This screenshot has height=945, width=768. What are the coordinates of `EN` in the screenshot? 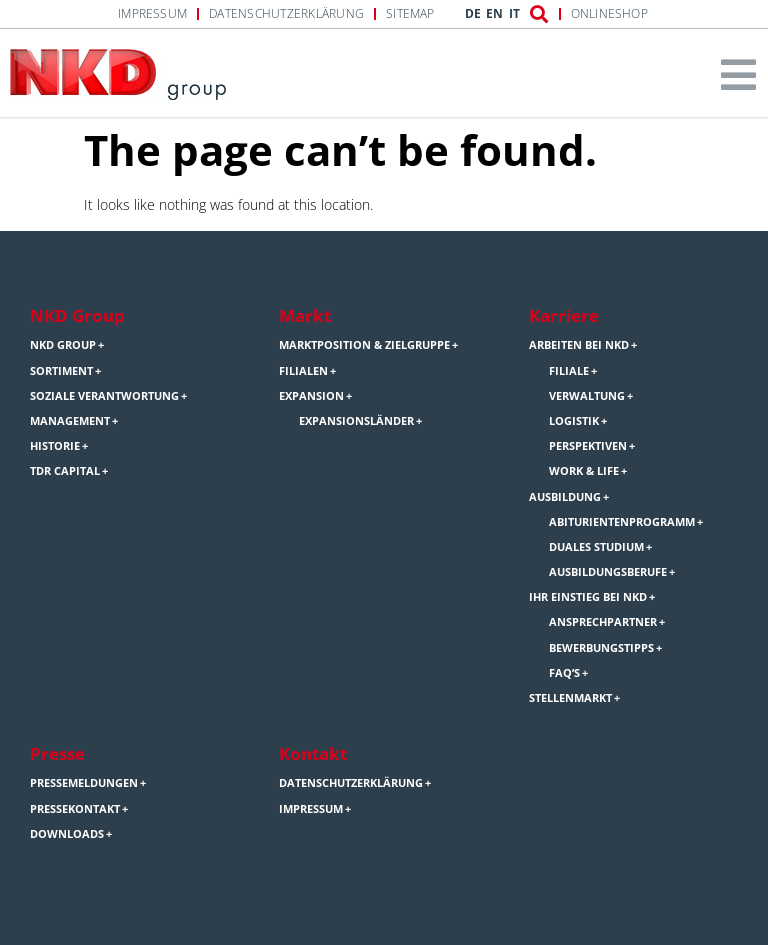 It's located at (494, 14).